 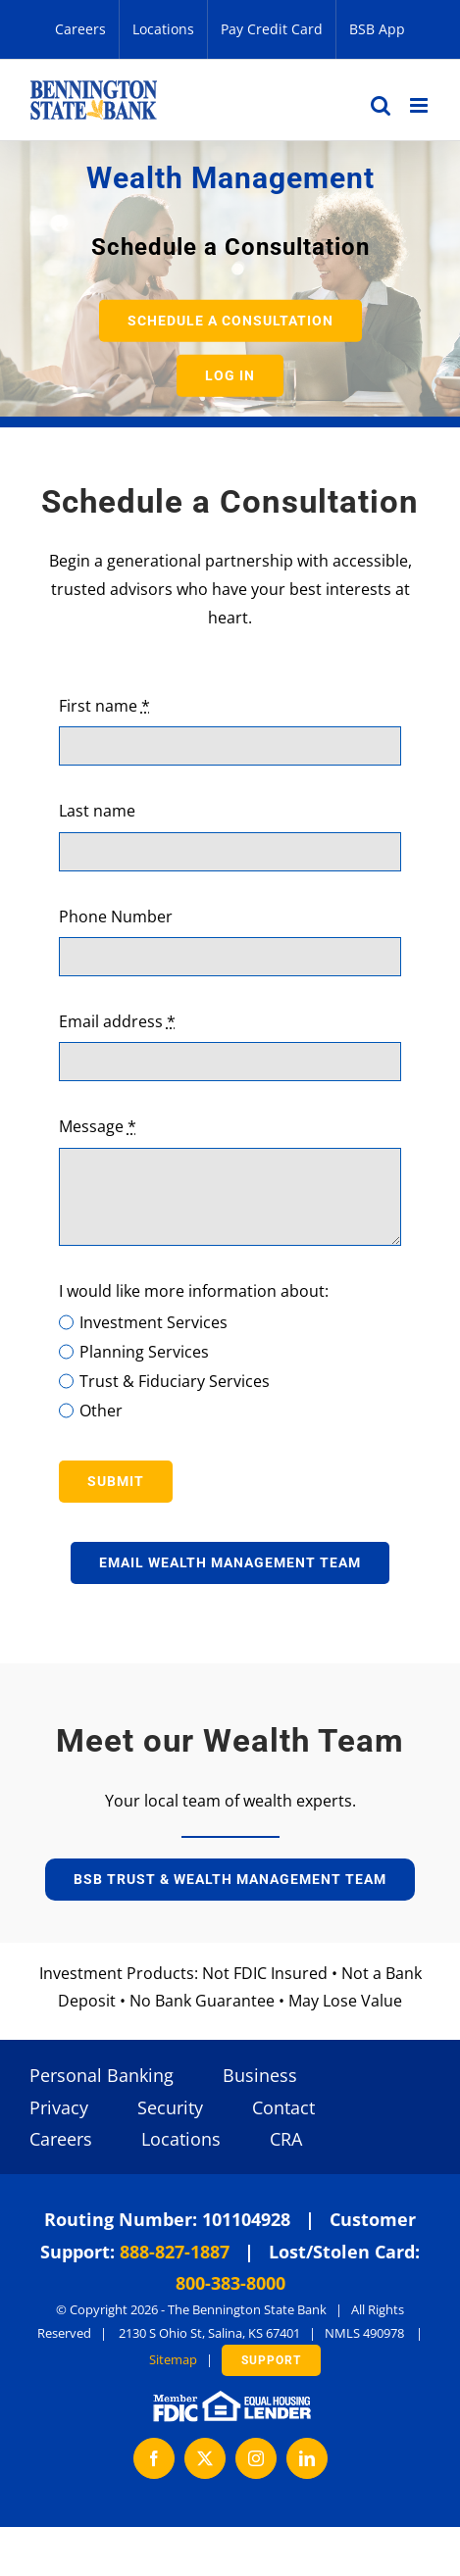 I want to click on First name, so click(x=104, y=706).